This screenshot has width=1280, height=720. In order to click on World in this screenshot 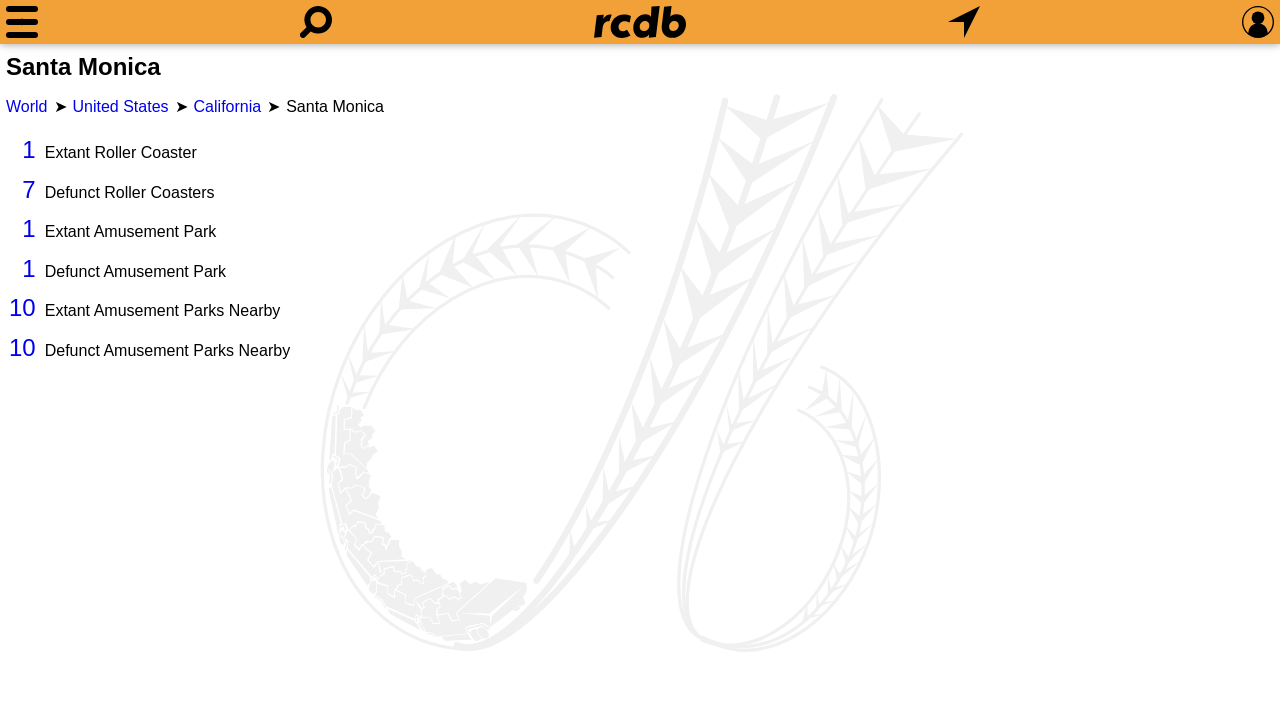, I will do `click(27, 106)`.